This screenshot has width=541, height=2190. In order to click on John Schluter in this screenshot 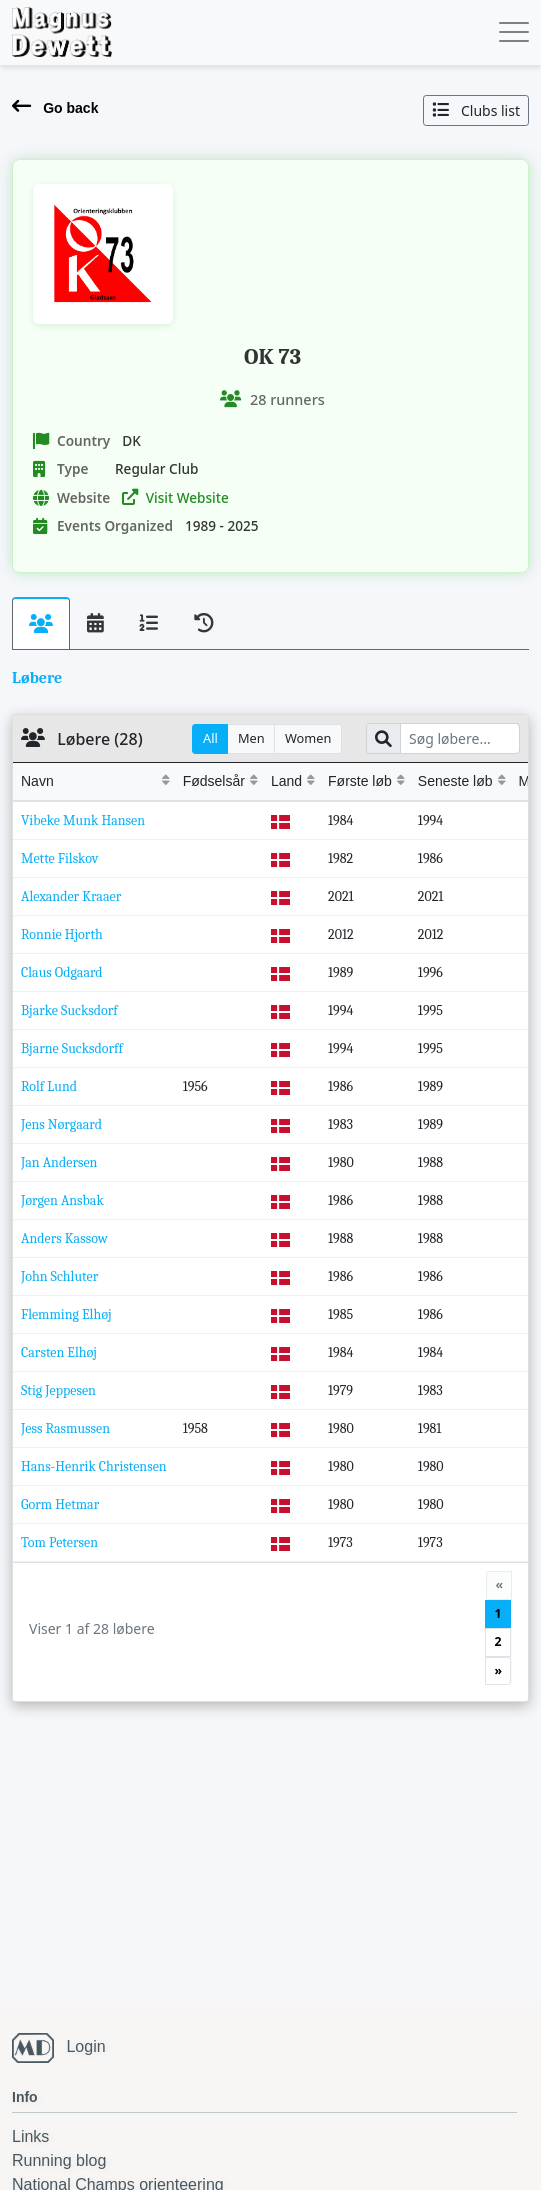, I will do `click(59, 1276)`.